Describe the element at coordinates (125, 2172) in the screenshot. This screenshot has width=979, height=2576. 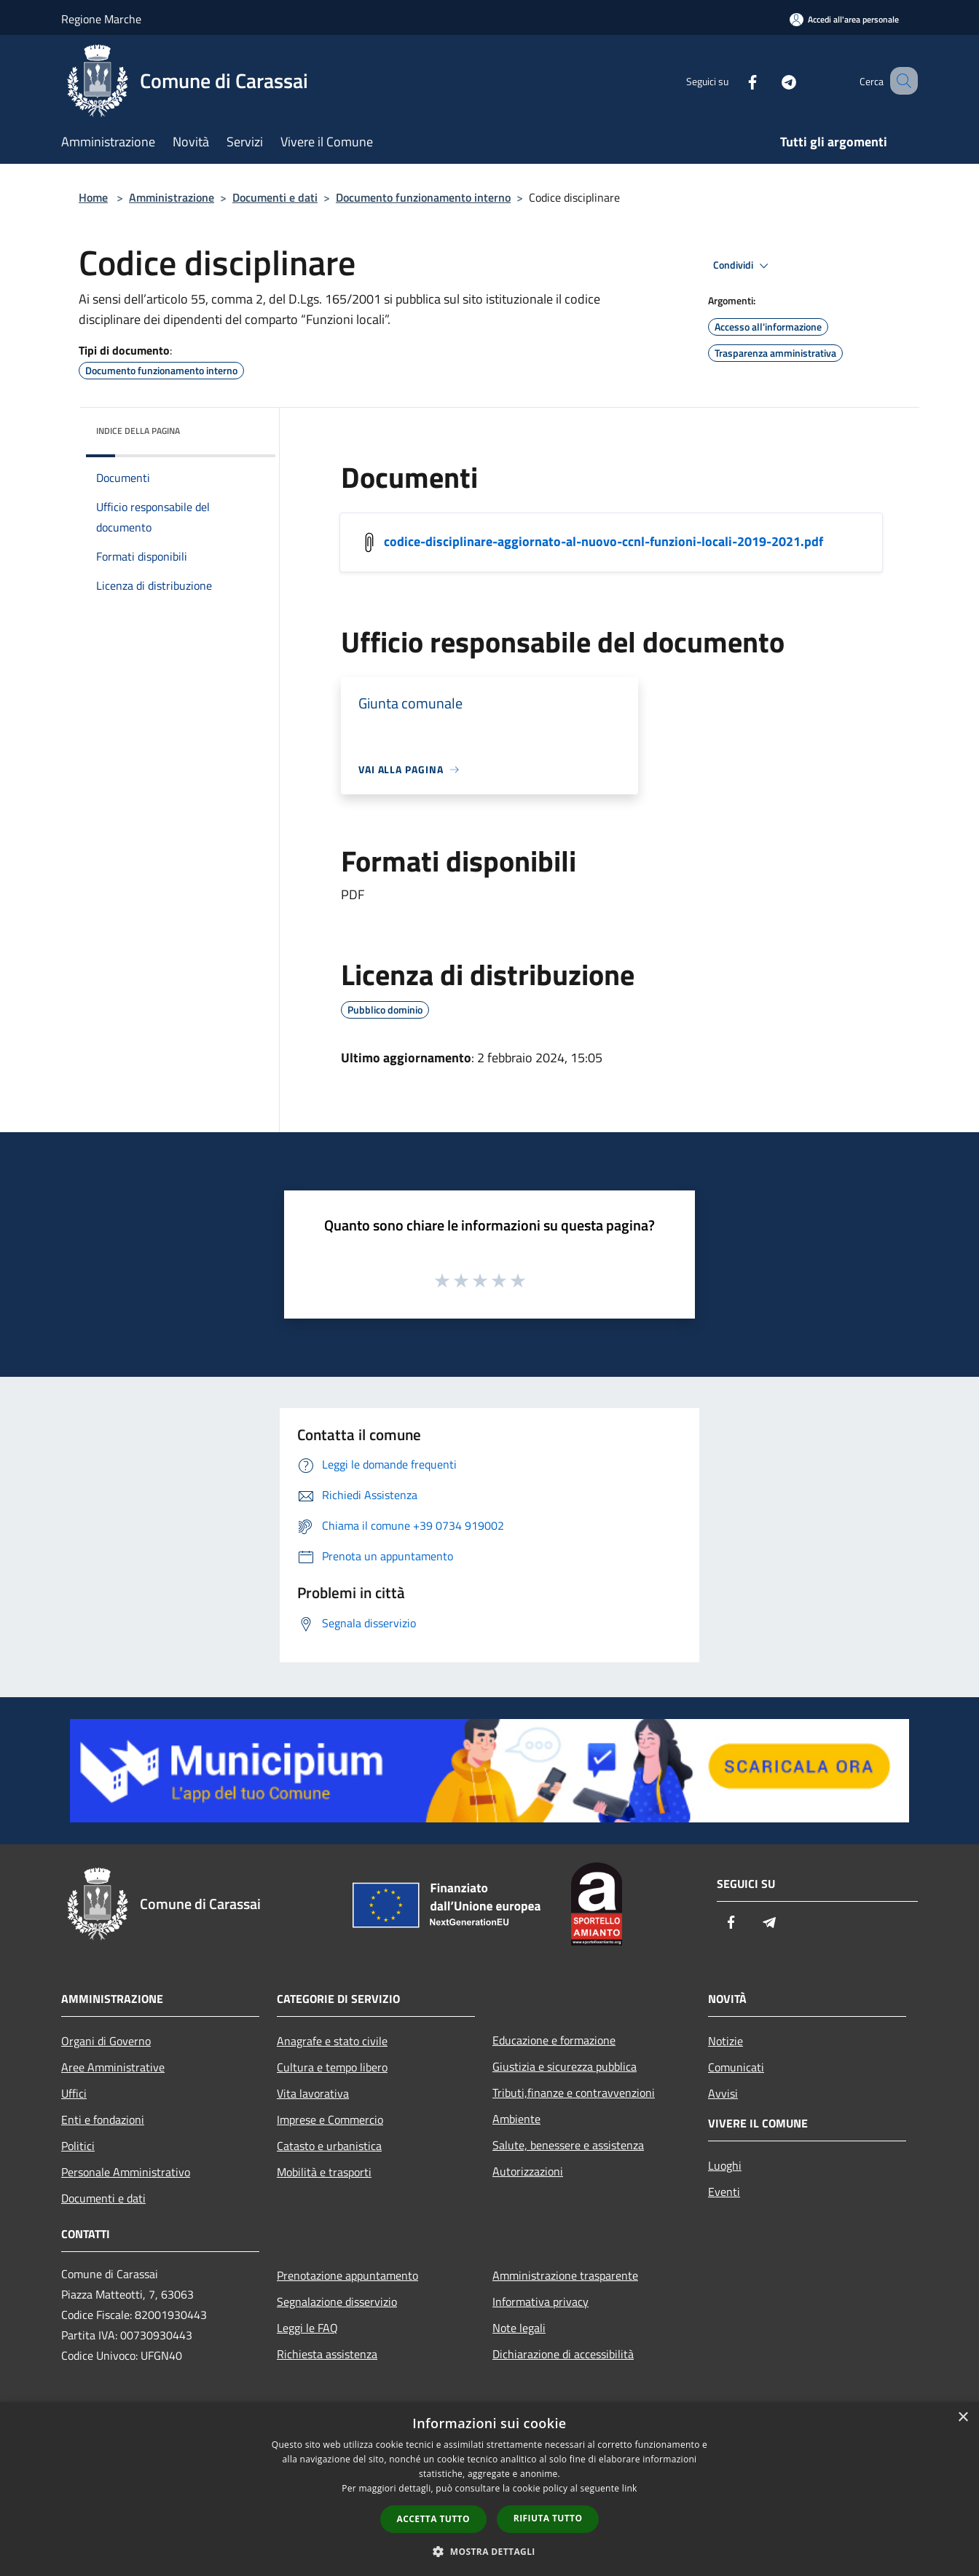
I see `Personale Amministrativo` at that location.